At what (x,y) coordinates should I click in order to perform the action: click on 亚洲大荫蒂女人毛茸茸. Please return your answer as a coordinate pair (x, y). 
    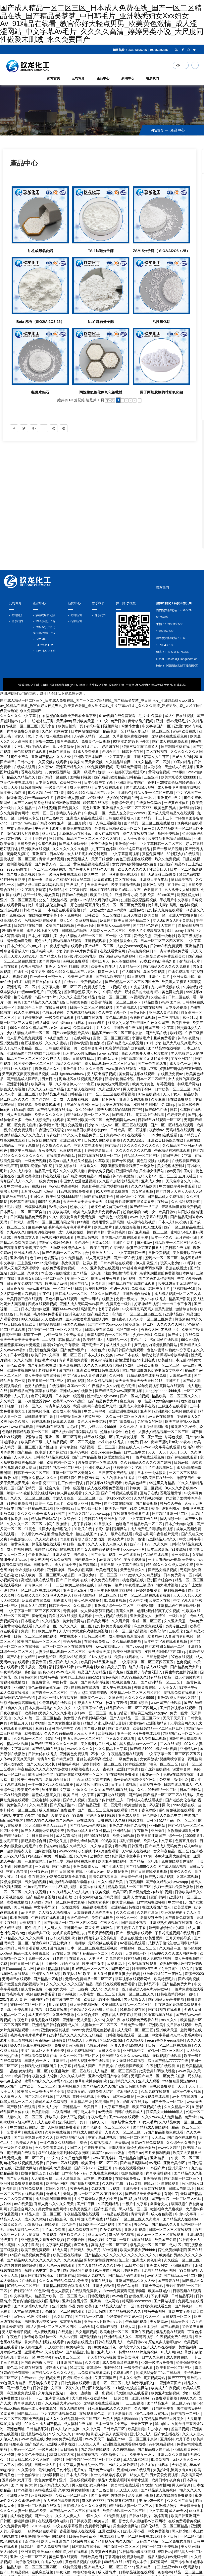
    Looking at the image, I should click on (162, 703).